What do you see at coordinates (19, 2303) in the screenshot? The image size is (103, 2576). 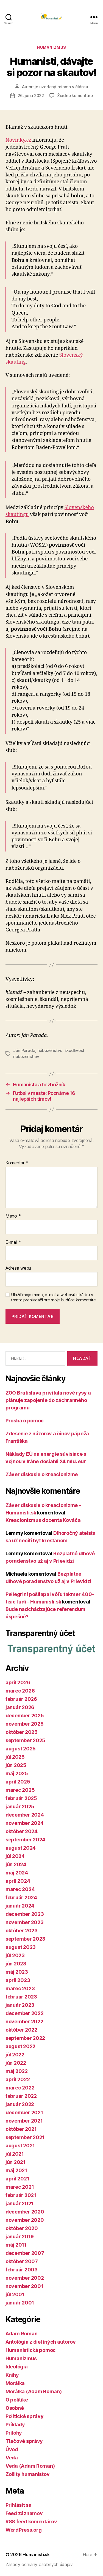 I see `január 2001` at bounding box center [19, 2303].